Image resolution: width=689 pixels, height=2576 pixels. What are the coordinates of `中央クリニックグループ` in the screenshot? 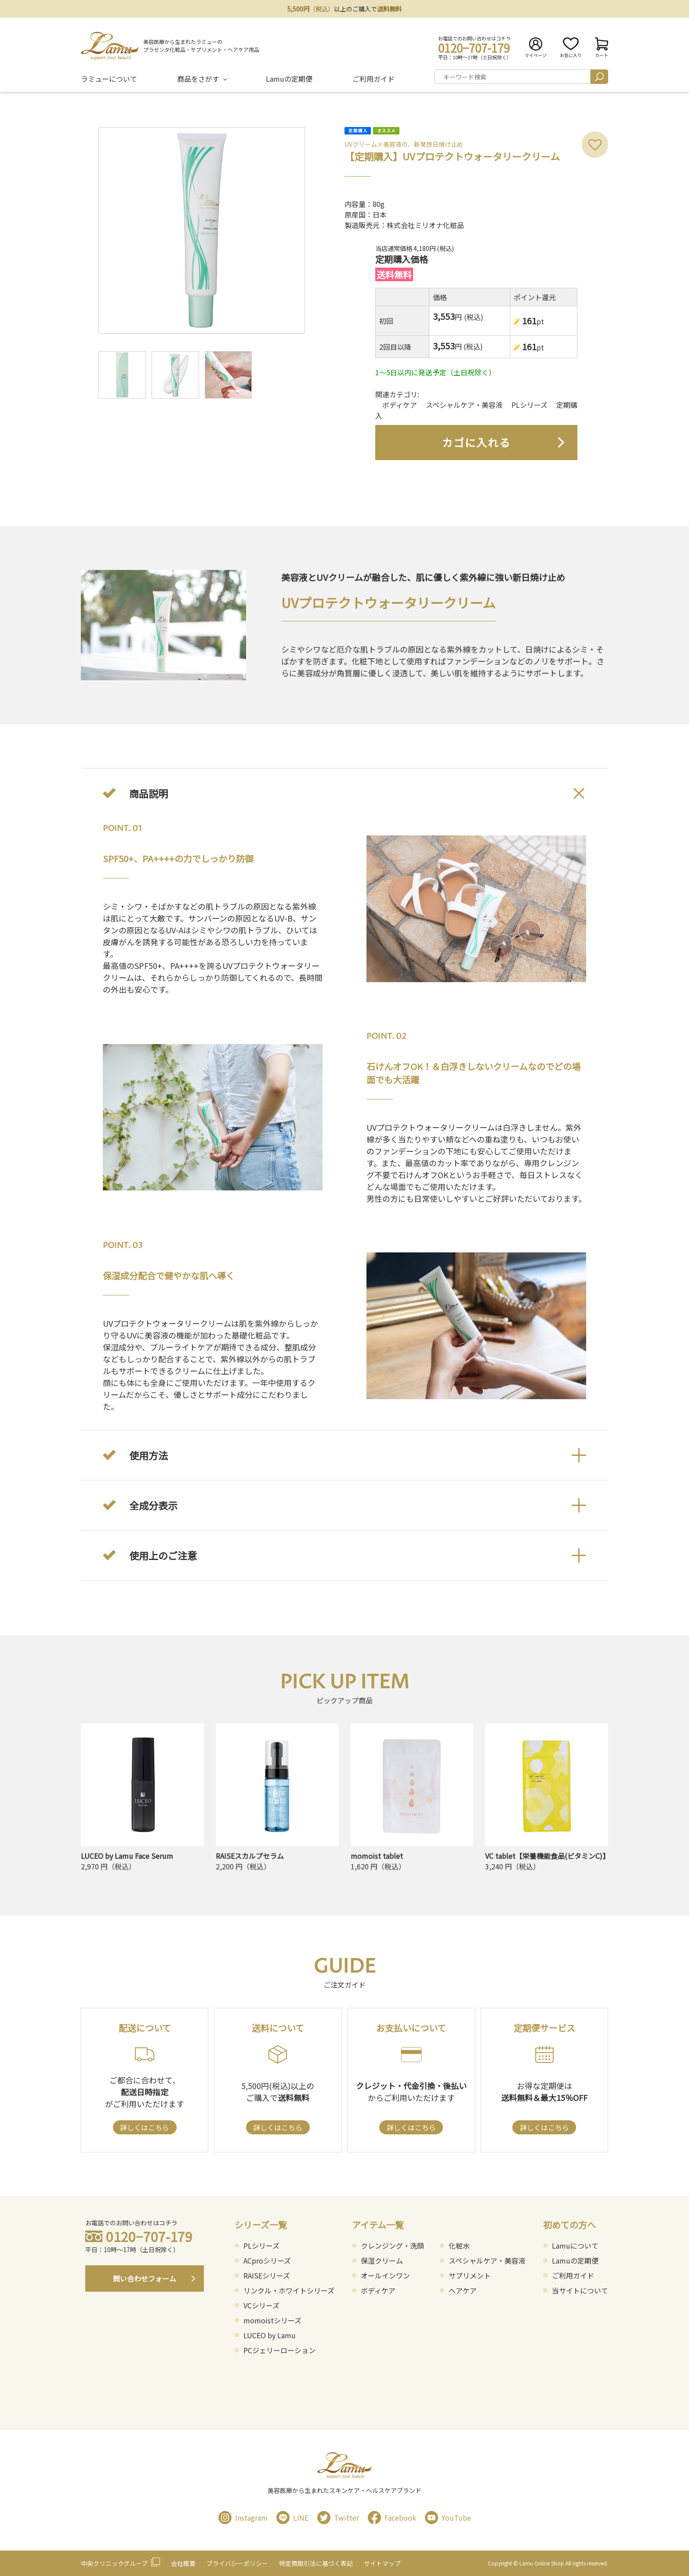 It's located at (114, 2563).